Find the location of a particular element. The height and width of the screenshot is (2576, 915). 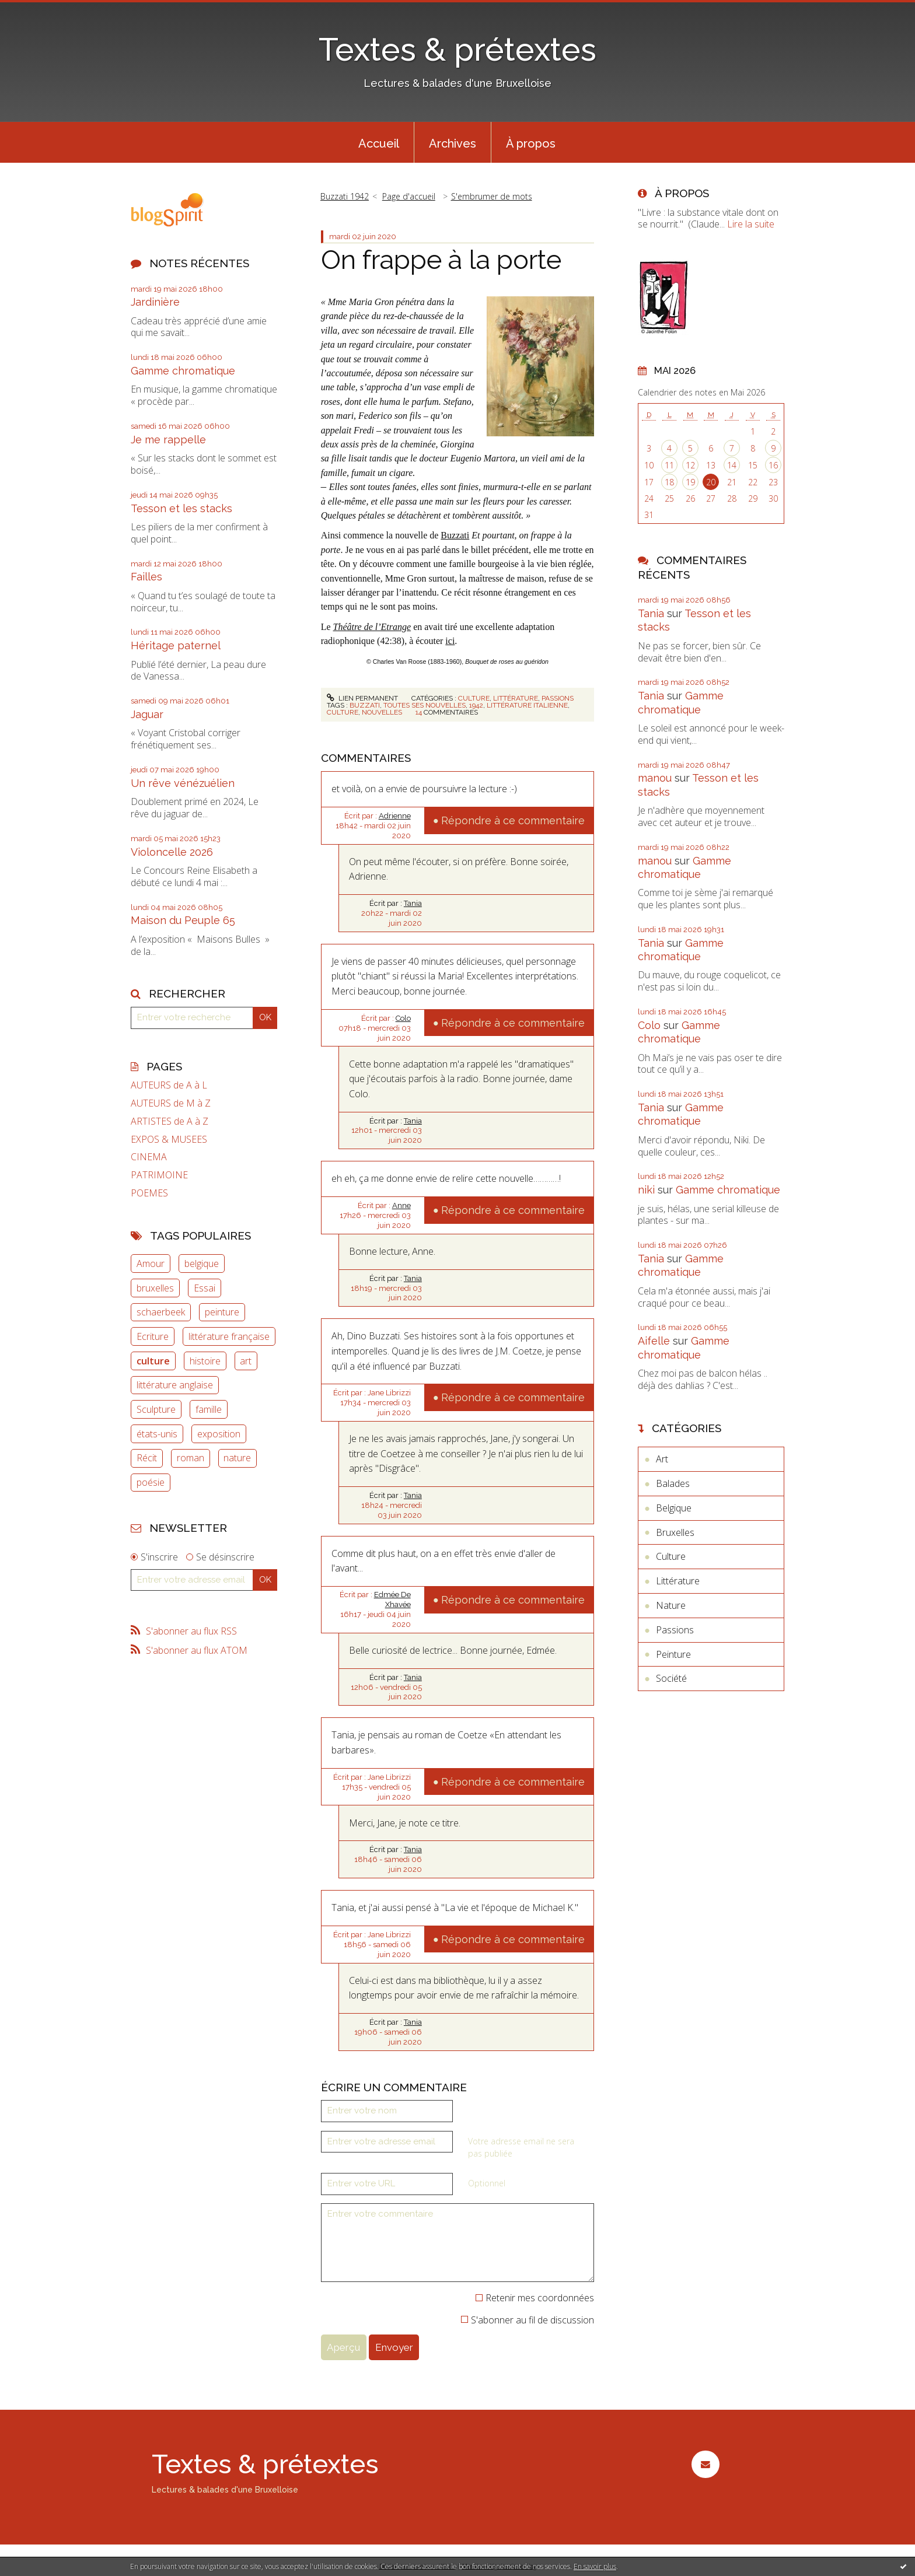

littérature française is located at coordinates (229, 1336).